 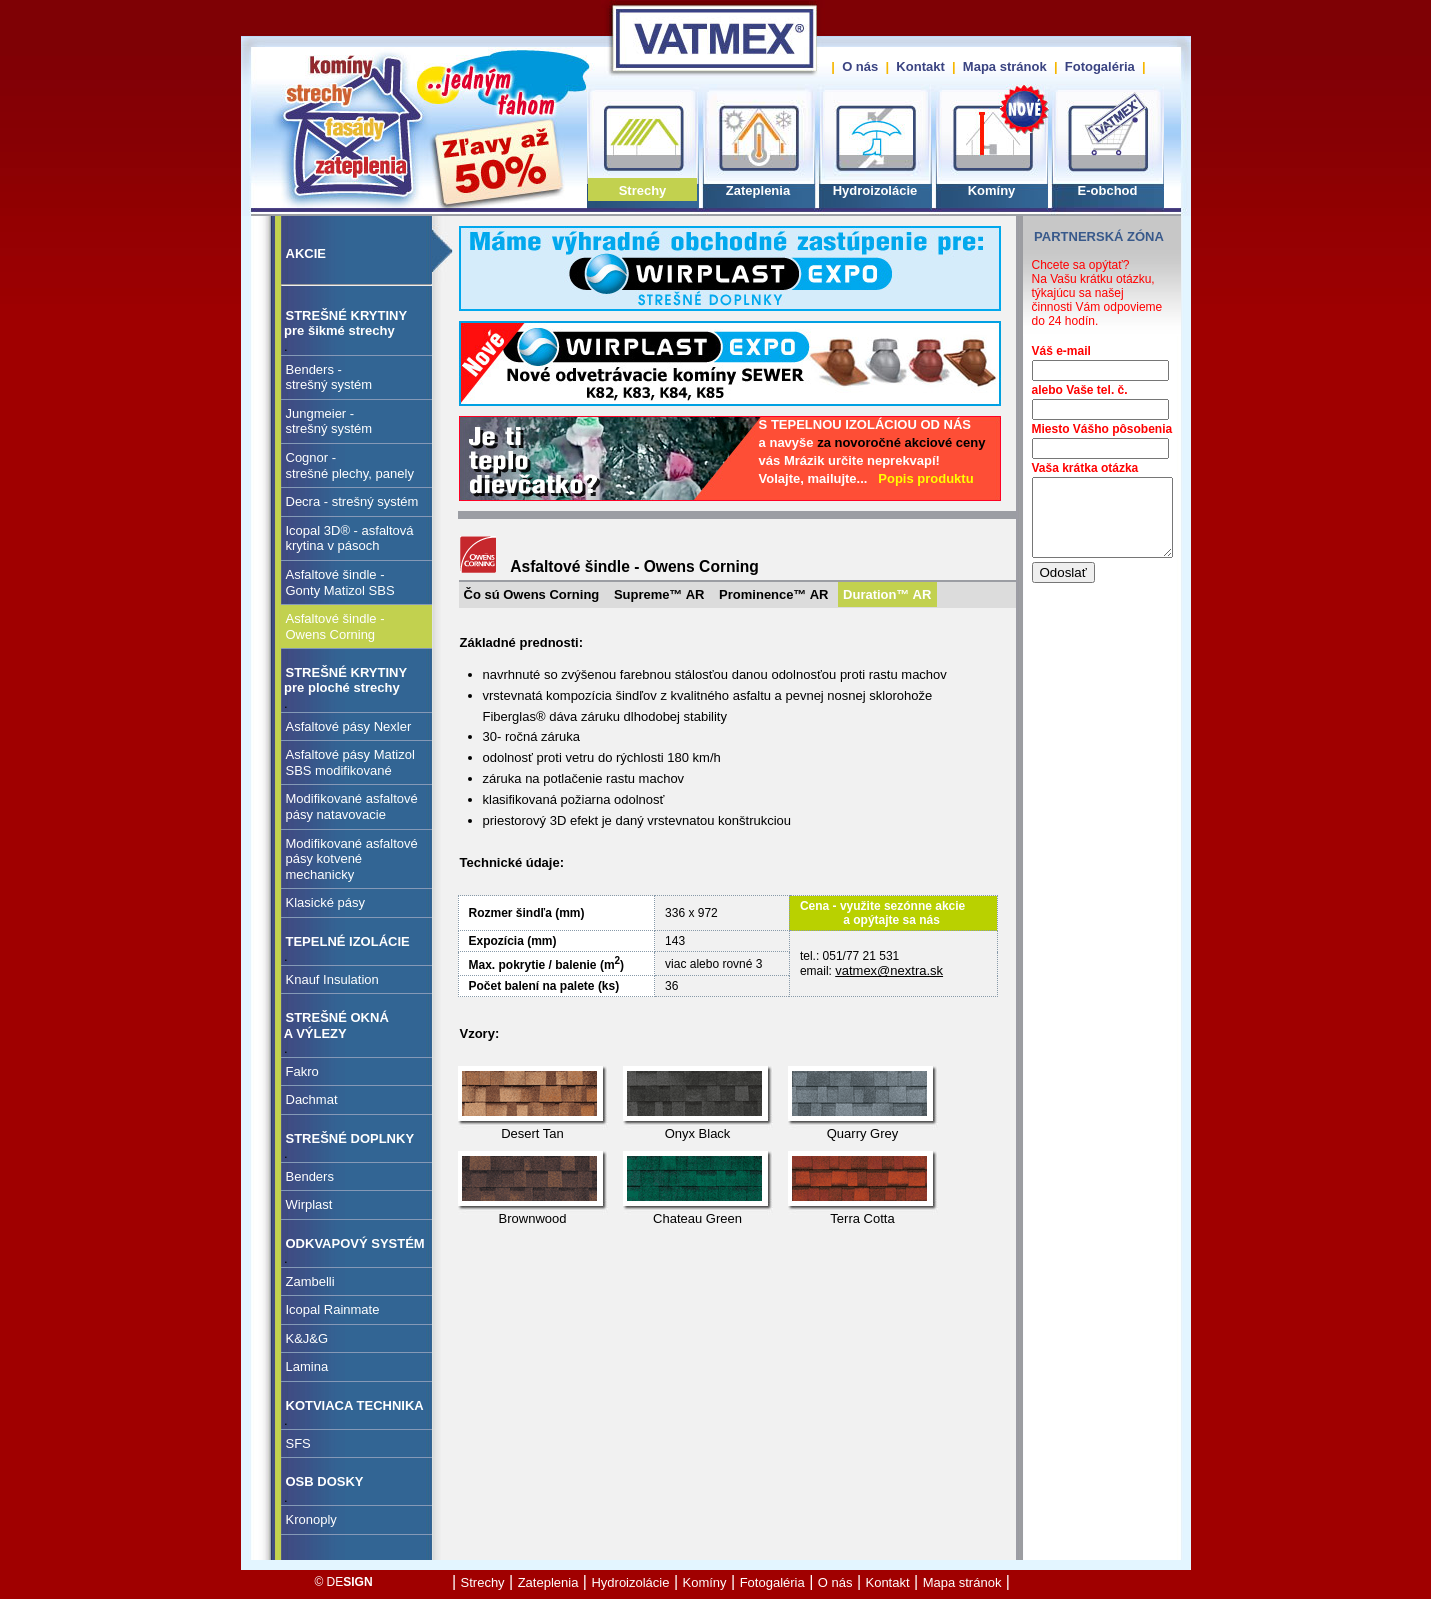 I want to click on O nás, so click(x=860, y=66).